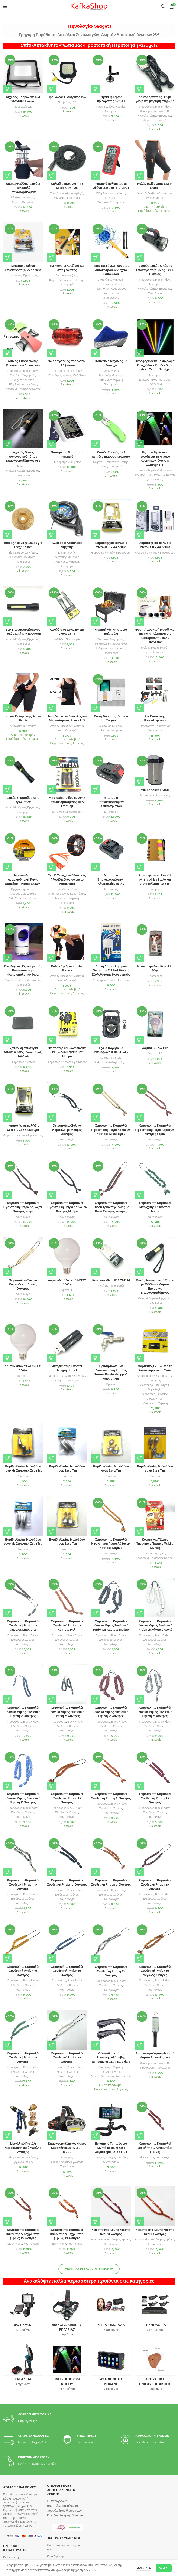  I want to click on [Add to cart: “Ισχυρός Φακός Αστυνομικού Τύπου Επαναφορτιζόμενος USB”], so click(7, 444).